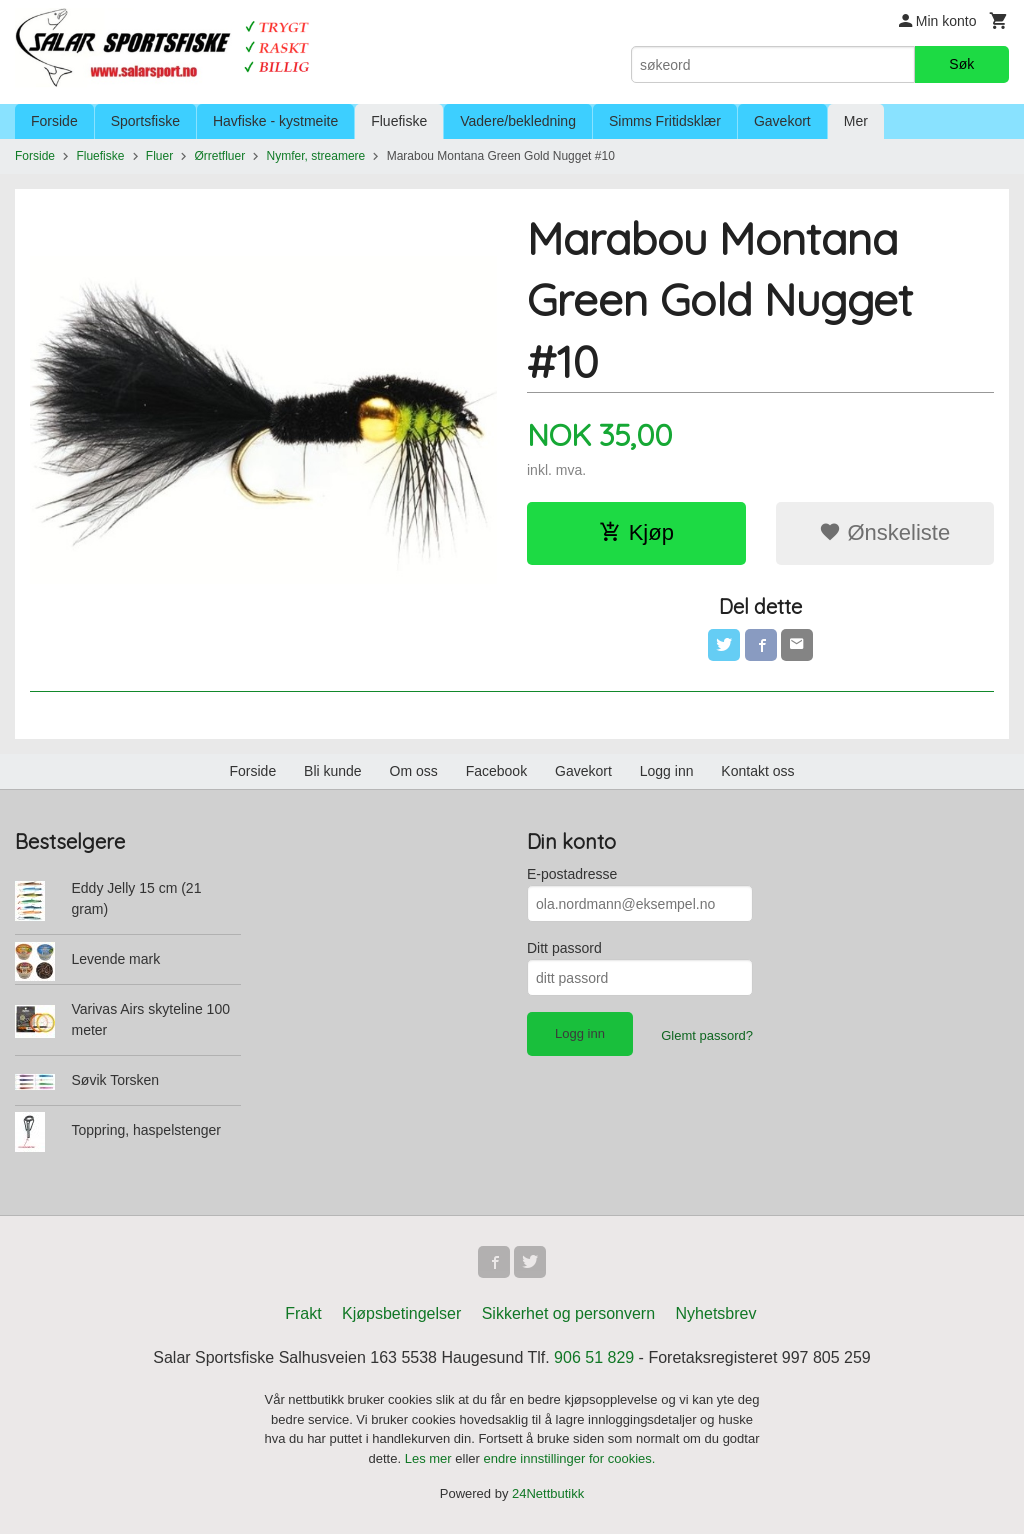 Image resolution: width=1024 pixels, height=1534 pixels. Describe the element at coordinates (716, 1313) in the screenshot. I see `Nyhetsbrev` at that location.